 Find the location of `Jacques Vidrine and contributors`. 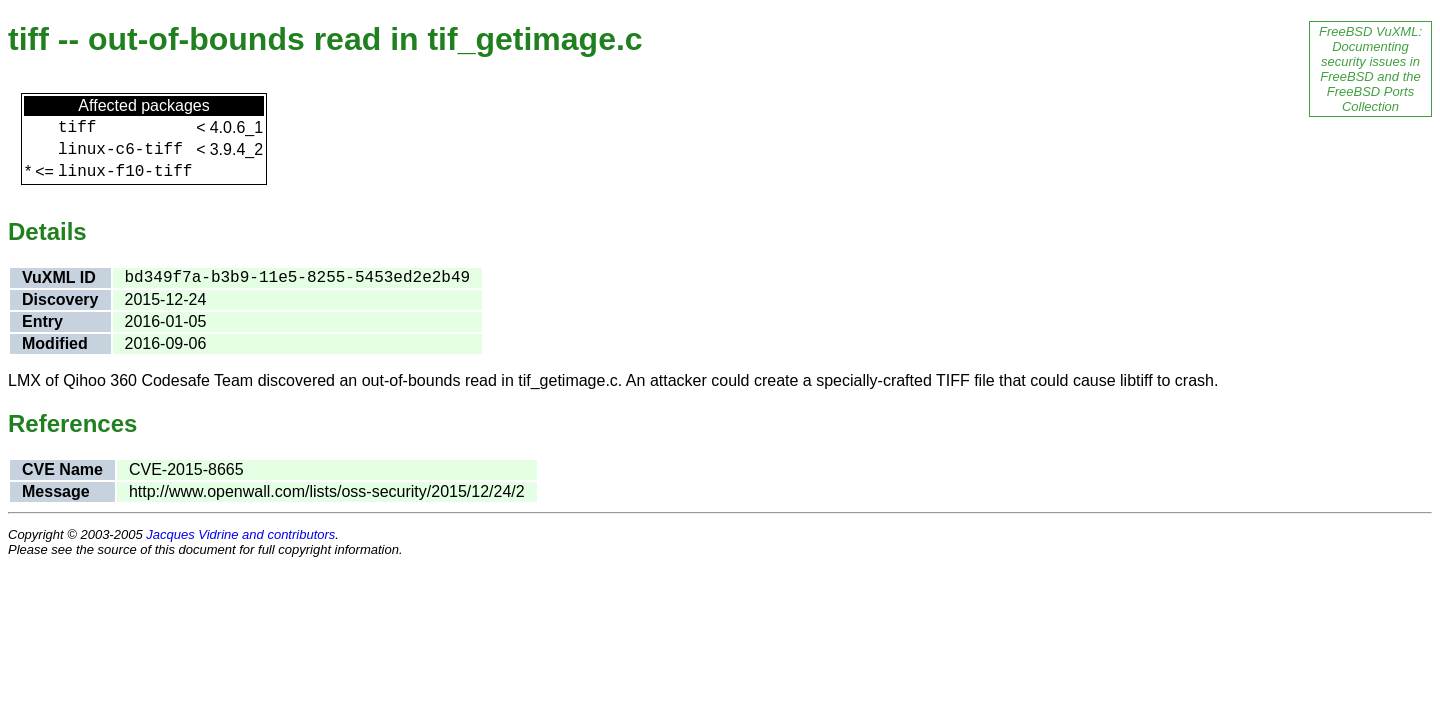

Jacques Vidrine and contributors is located at coordinates (240, 534).